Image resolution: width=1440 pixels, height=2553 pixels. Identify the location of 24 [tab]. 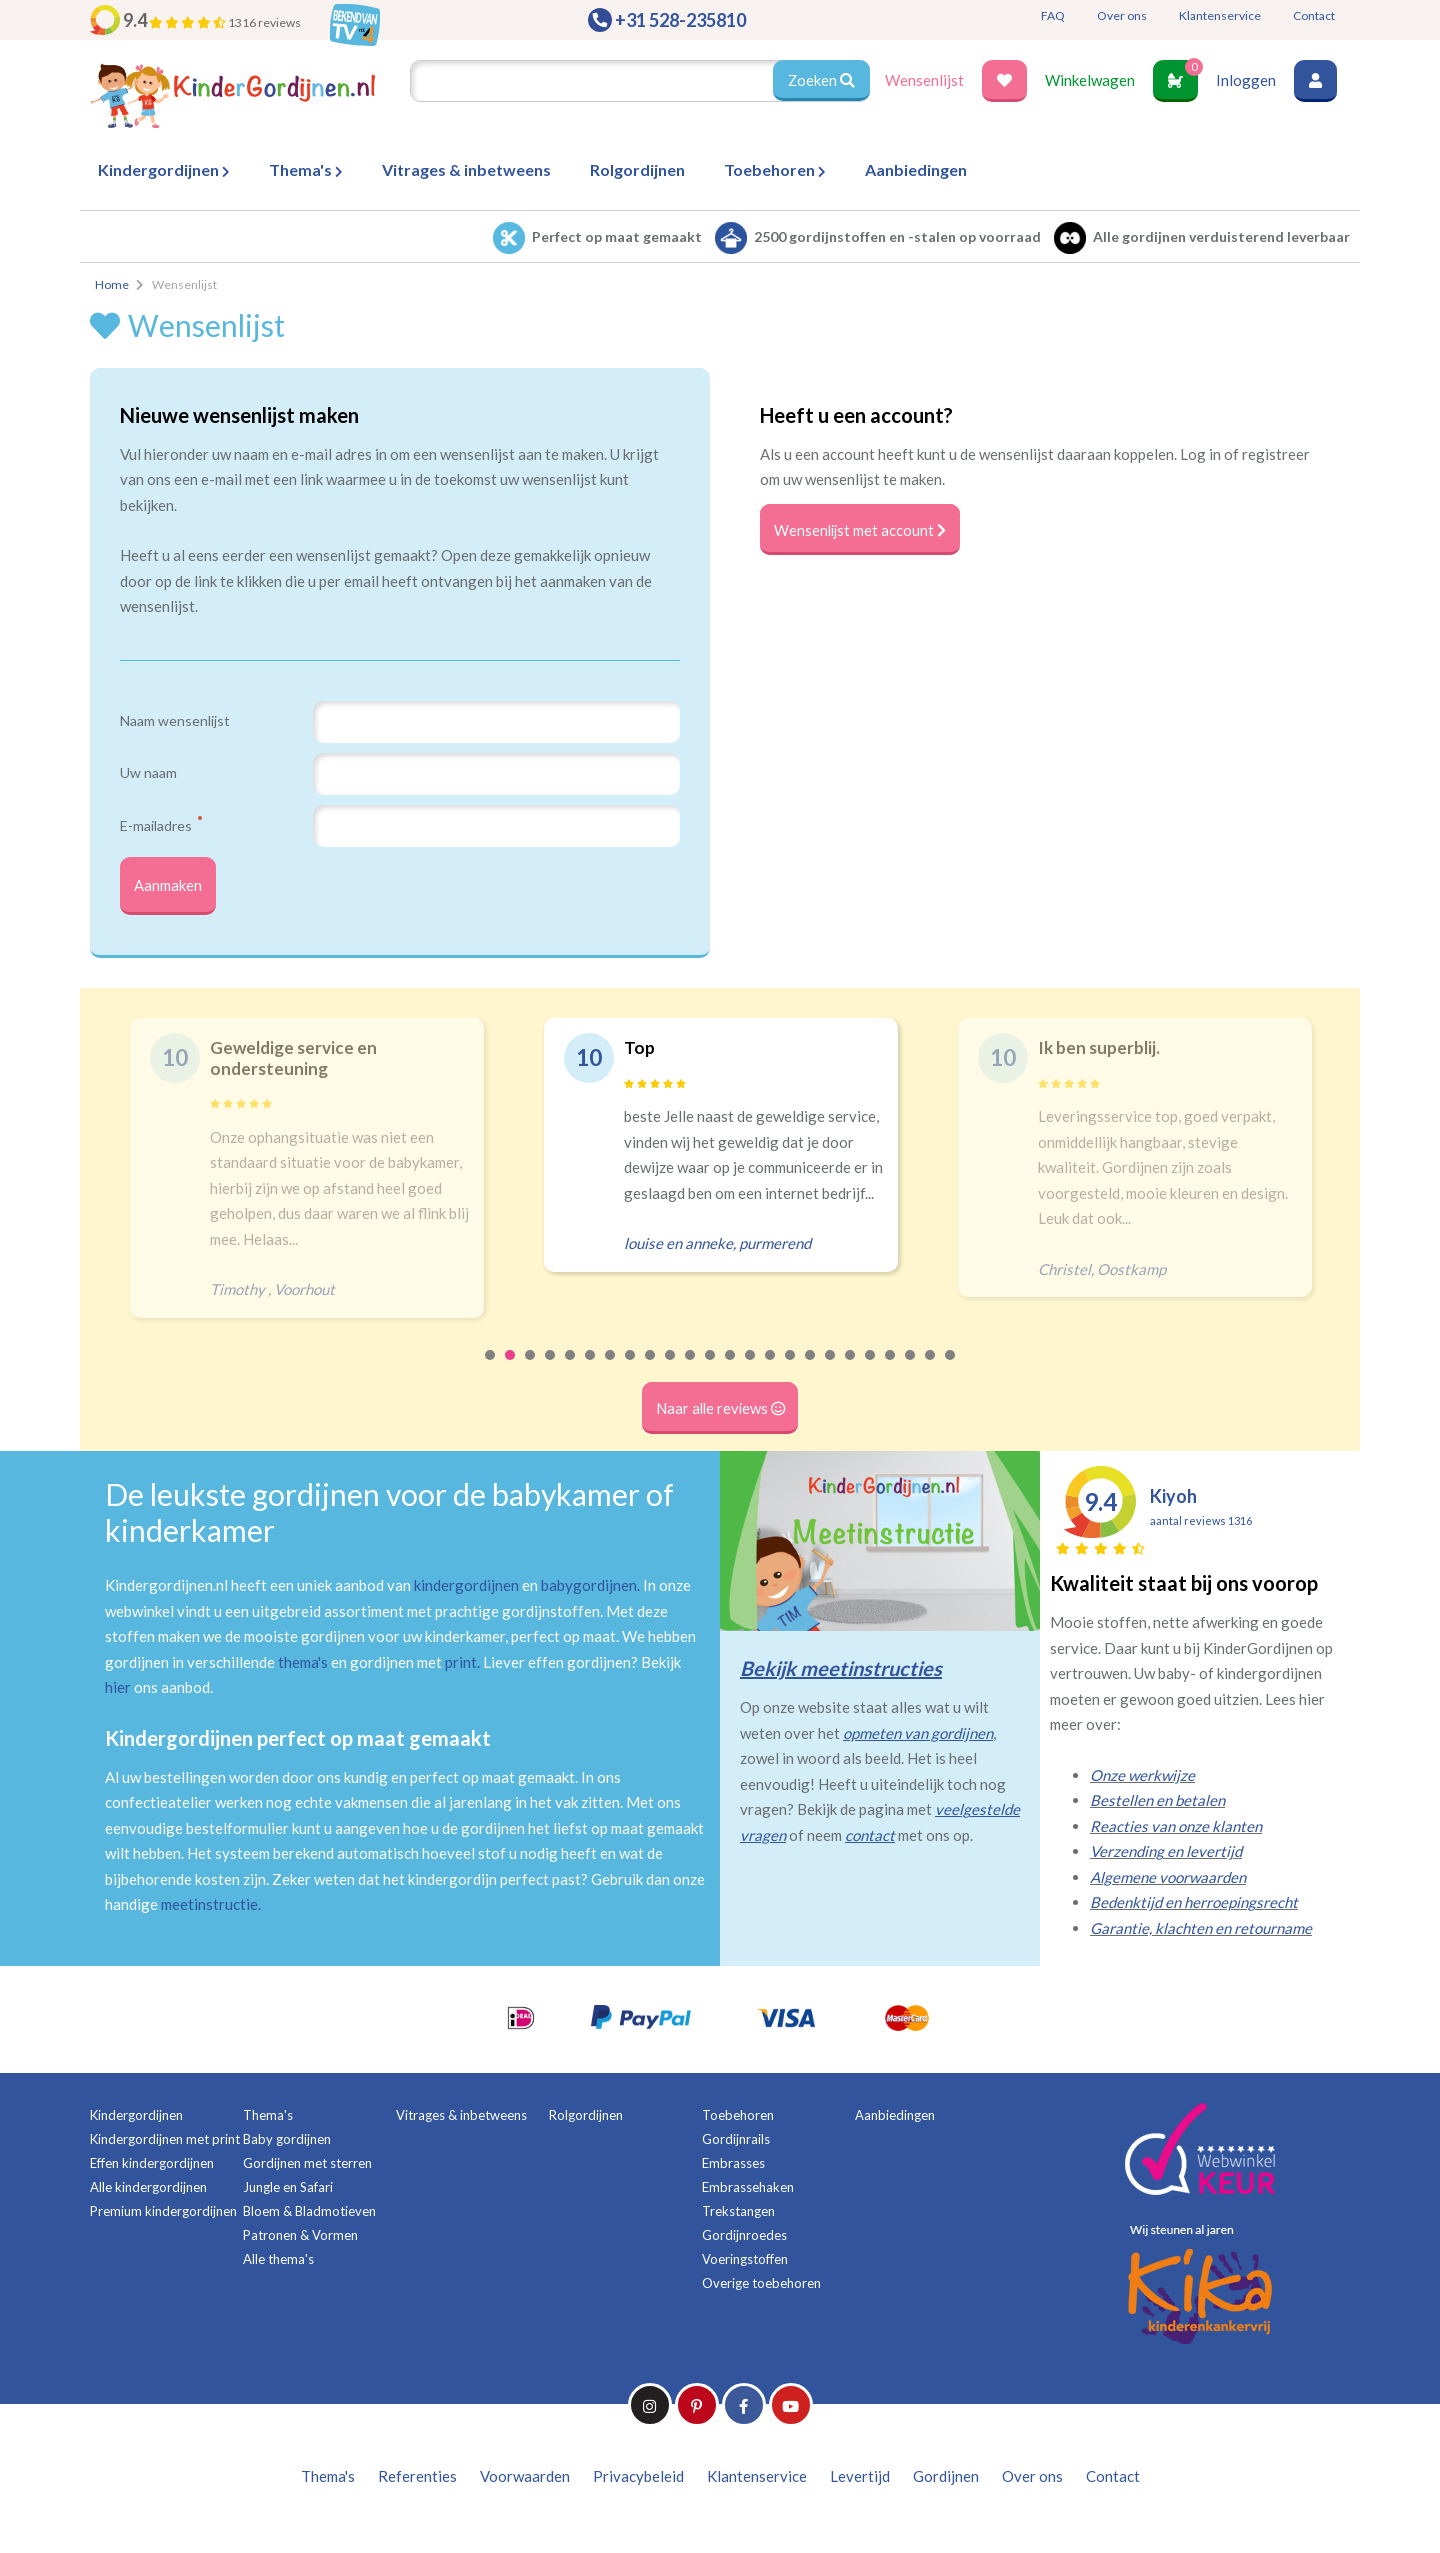
(951, 1371).